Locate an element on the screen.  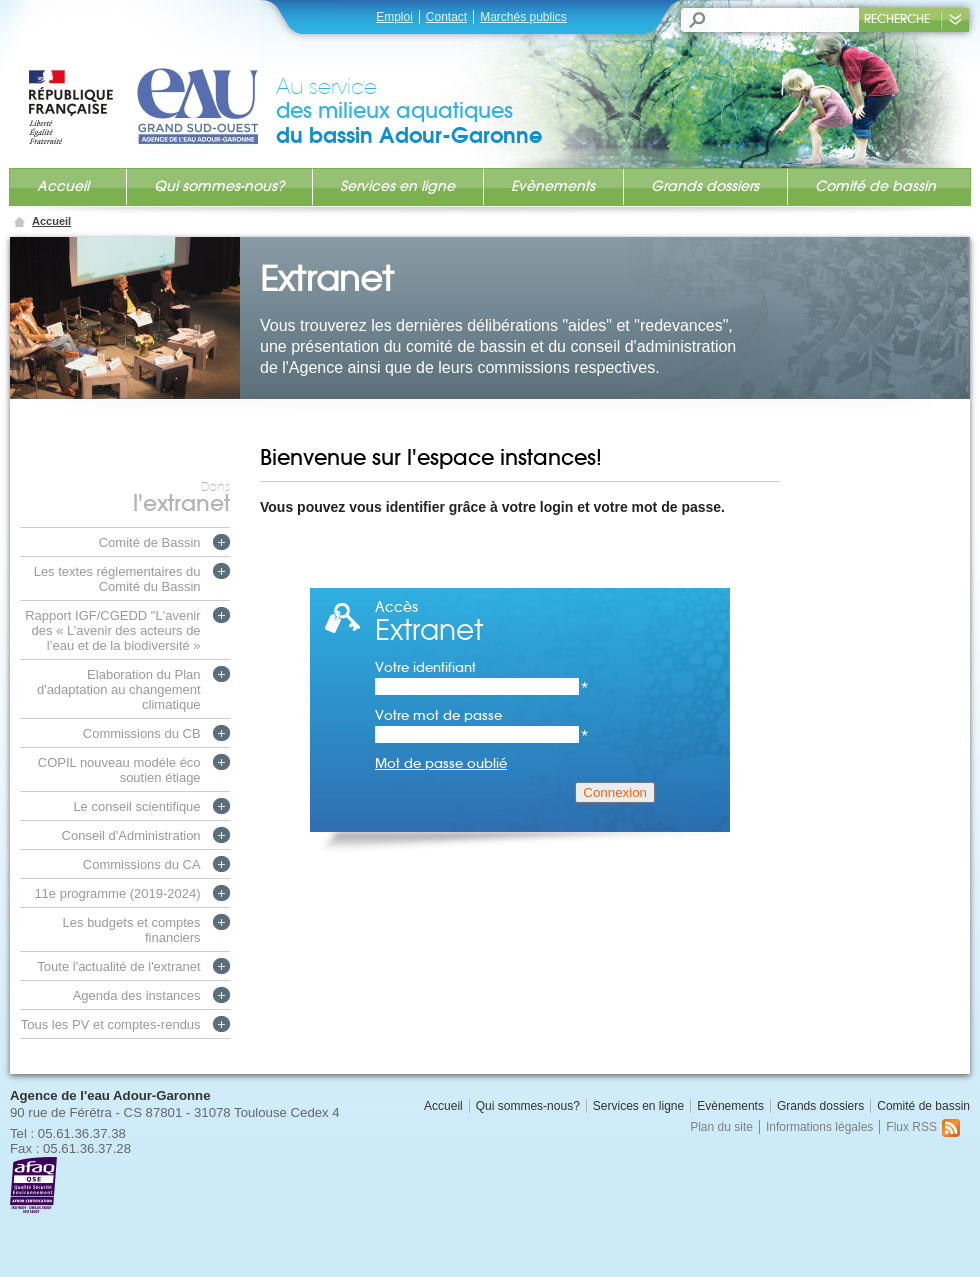
Informations légales is located at coordinates (819, 1127).